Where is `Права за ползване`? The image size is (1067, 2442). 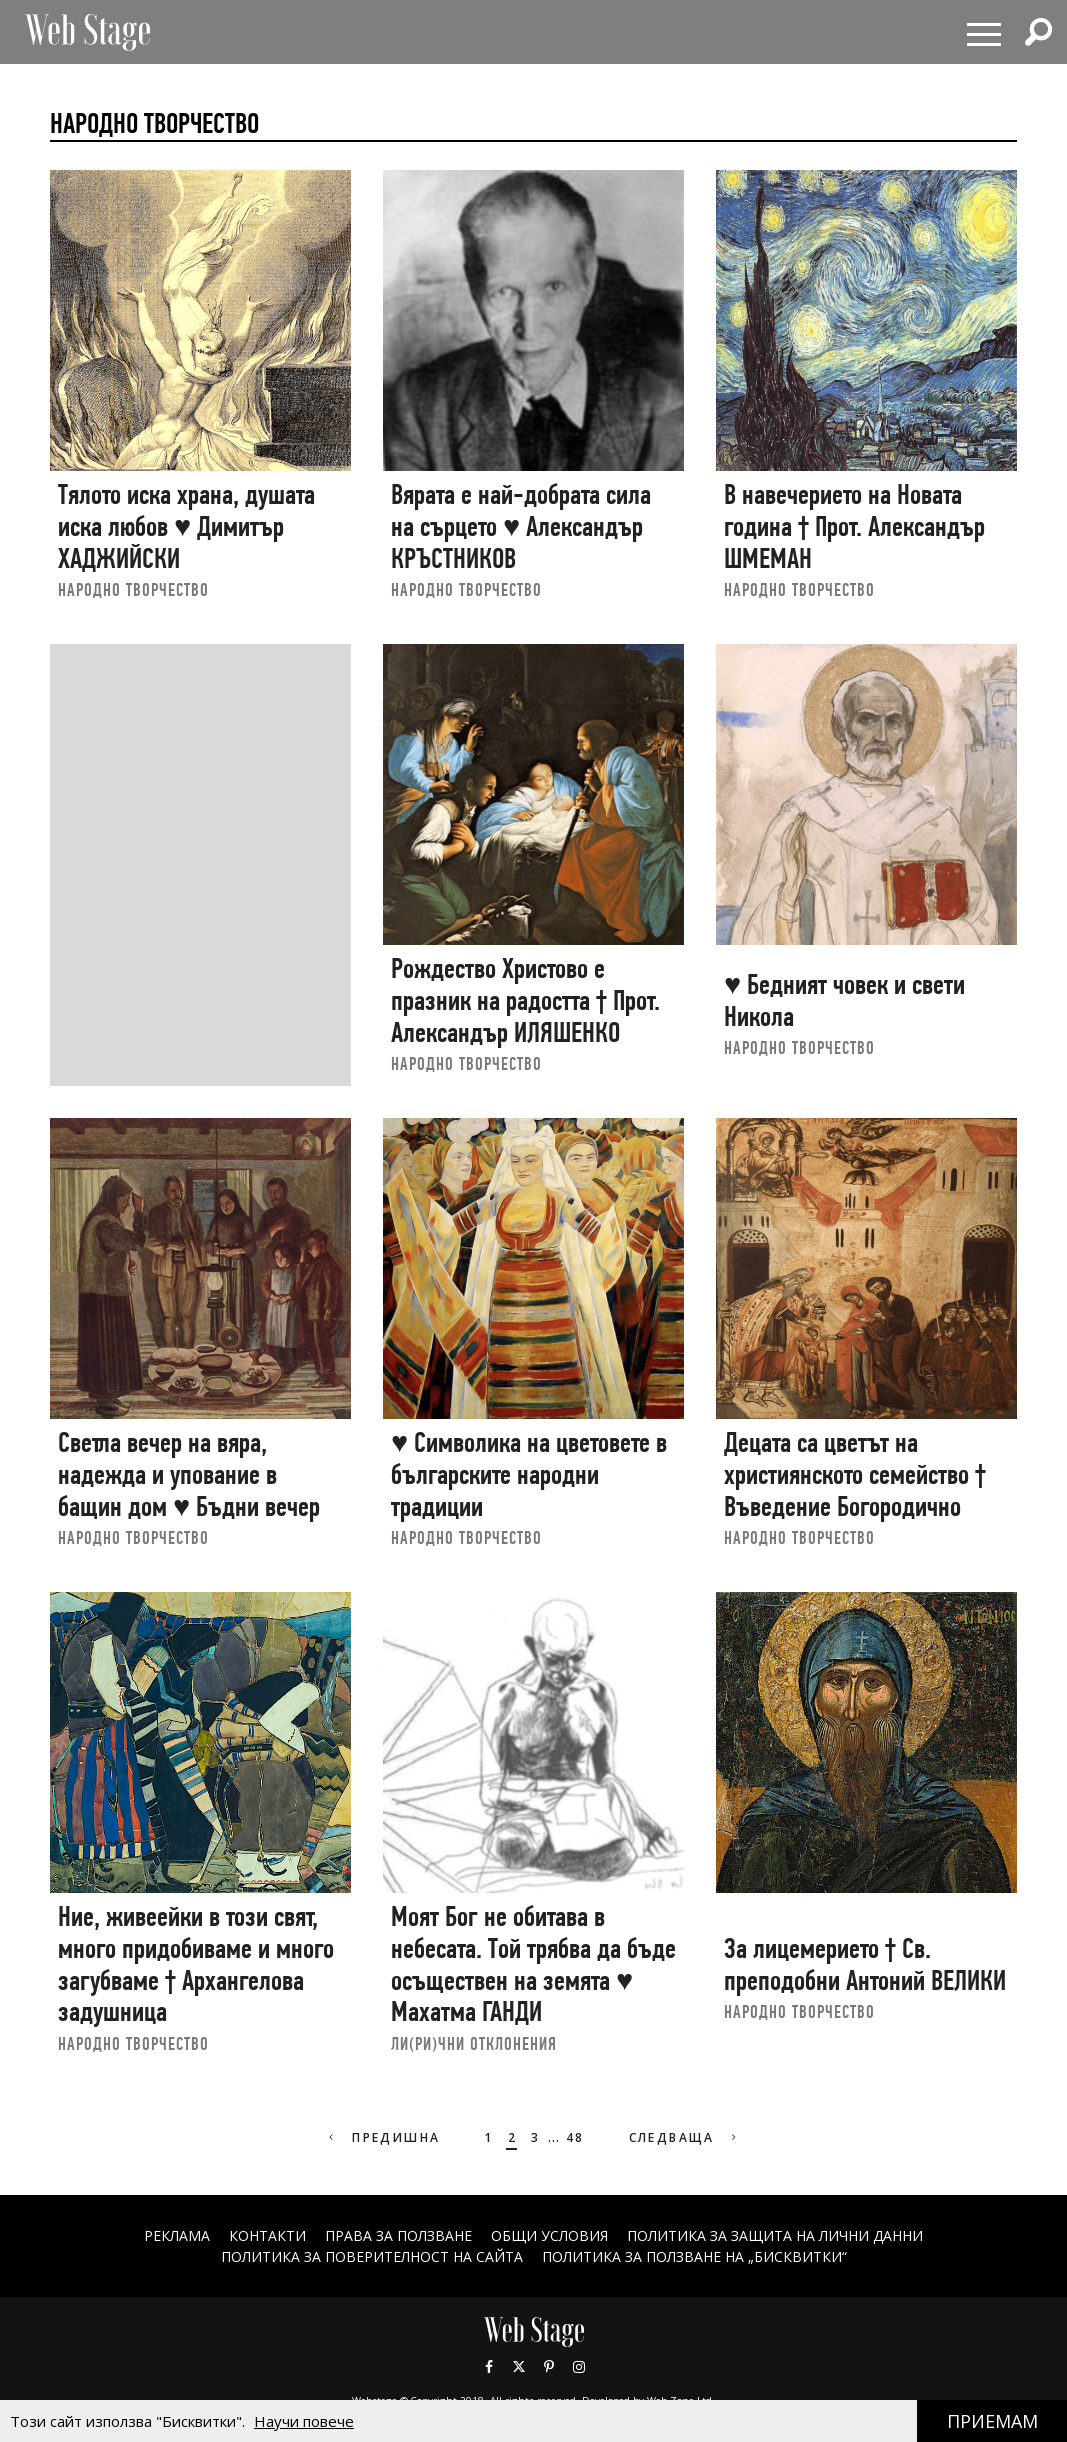 Права за ползване is located at coordinates (398, 2235).